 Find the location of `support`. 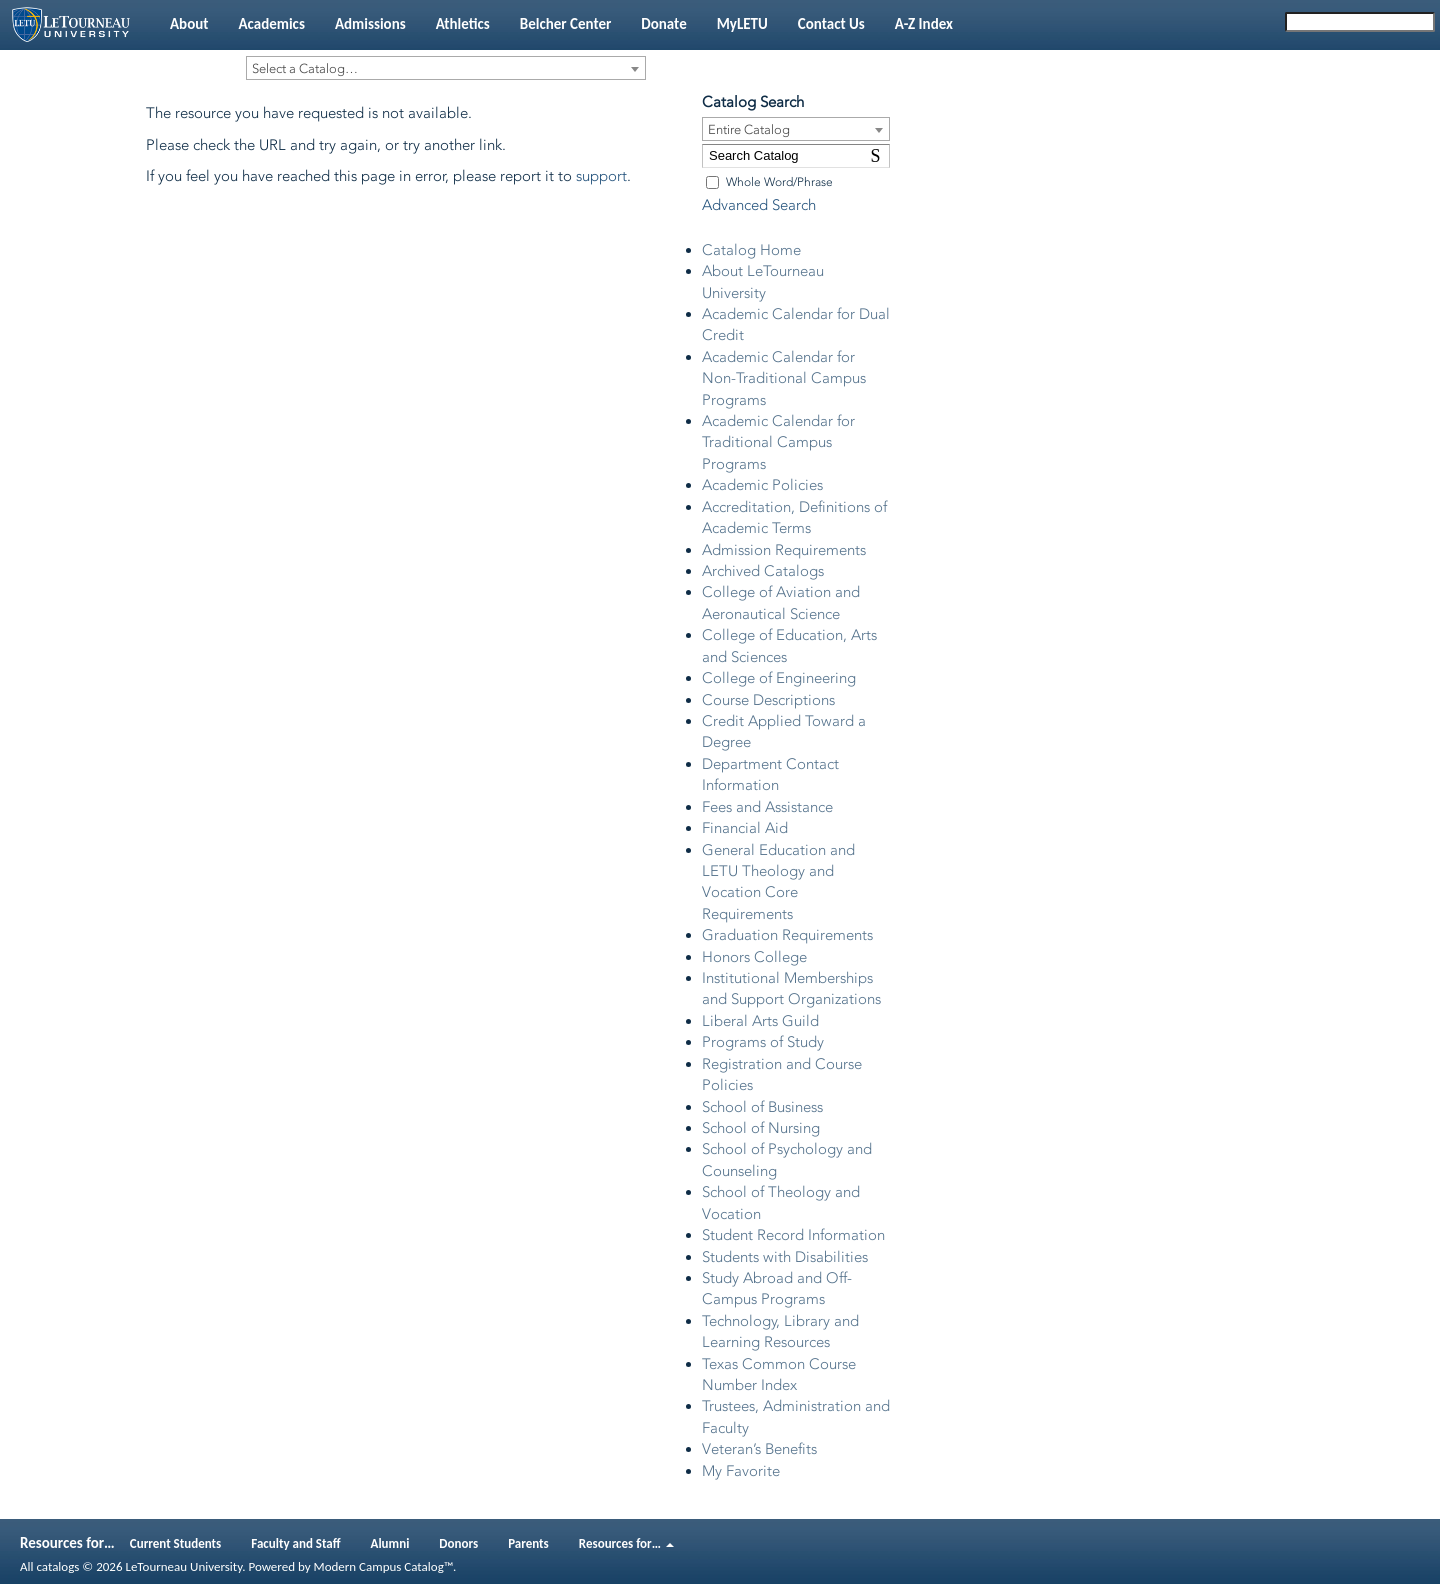

support is located at coordinates (601, 176).